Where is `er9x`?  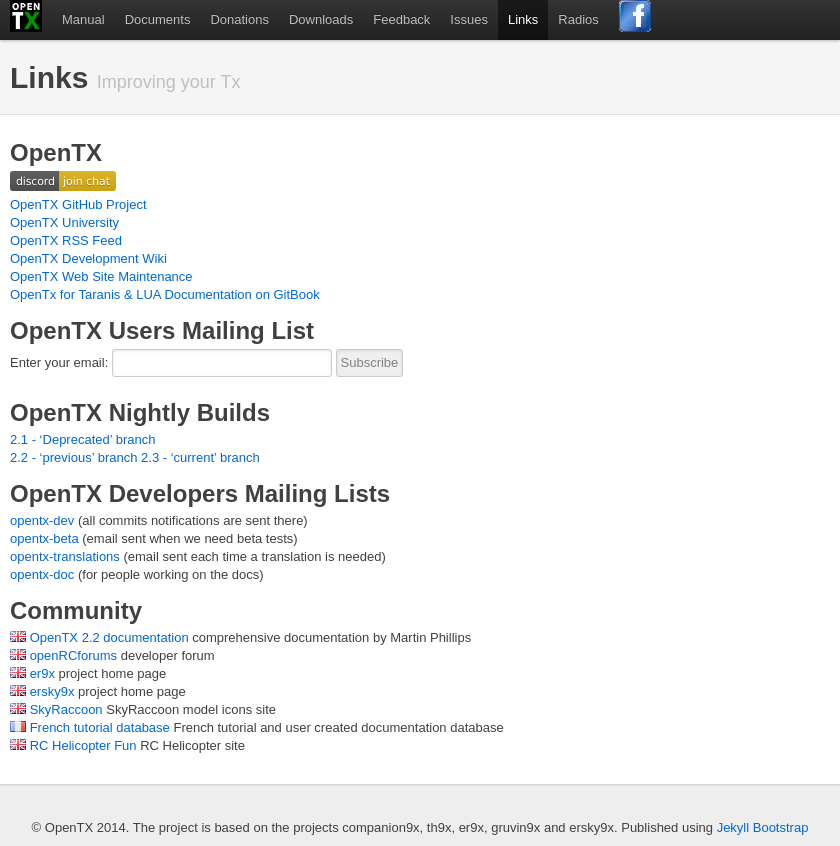 er9x is located at coordinates (42, 673).